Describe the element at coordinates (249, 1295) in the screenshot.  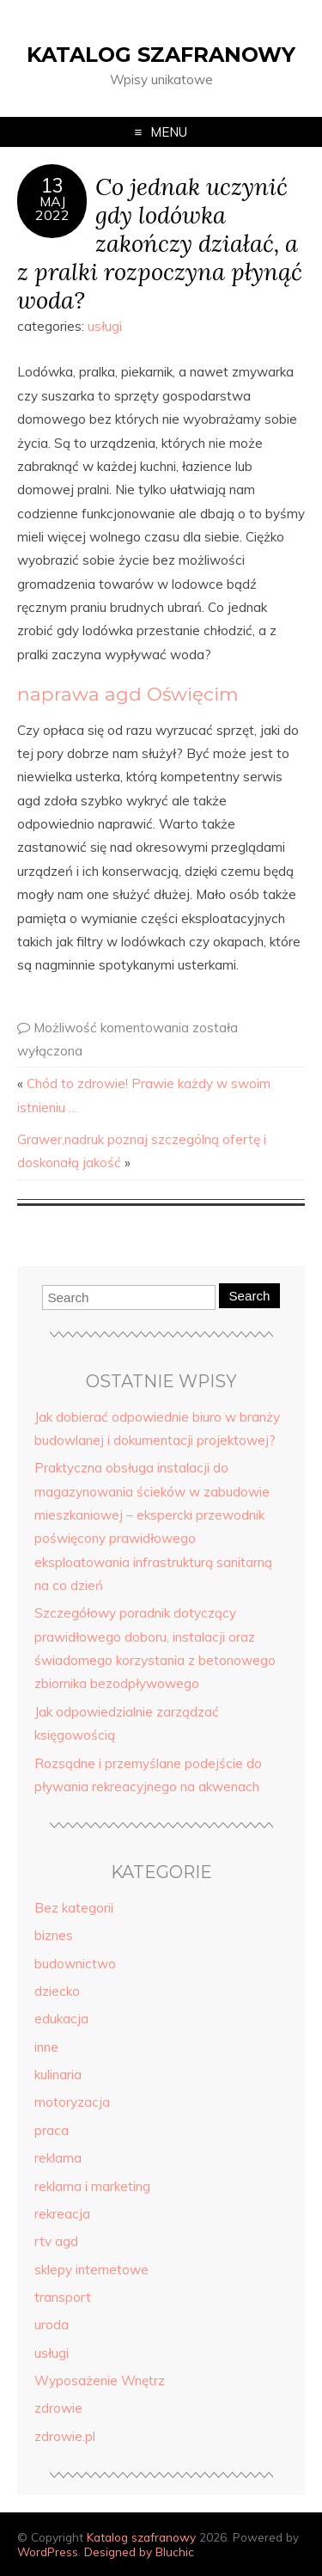
I see `Search` at that location.